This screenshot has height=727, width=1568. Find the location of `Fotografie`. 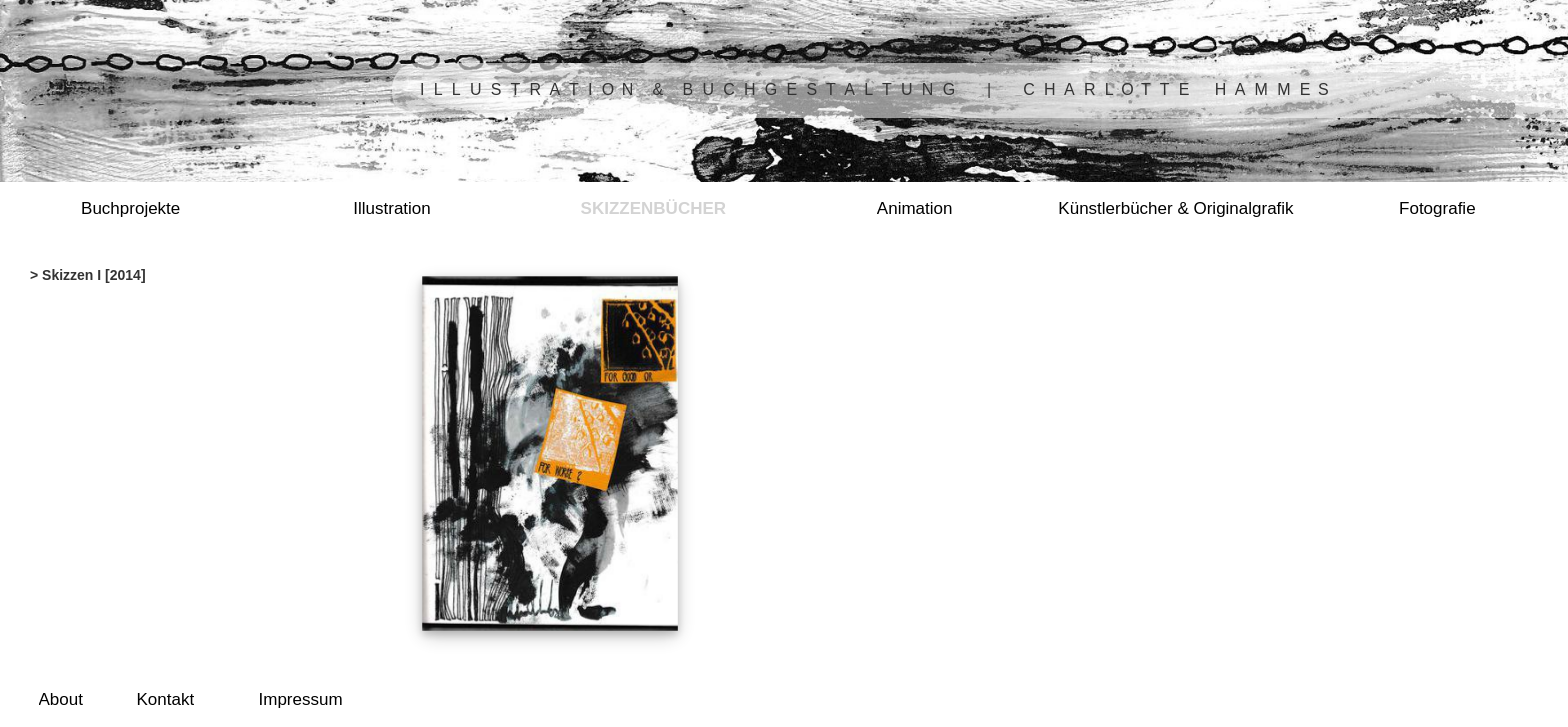

Fotografie is located at coordinates (1437, 208).